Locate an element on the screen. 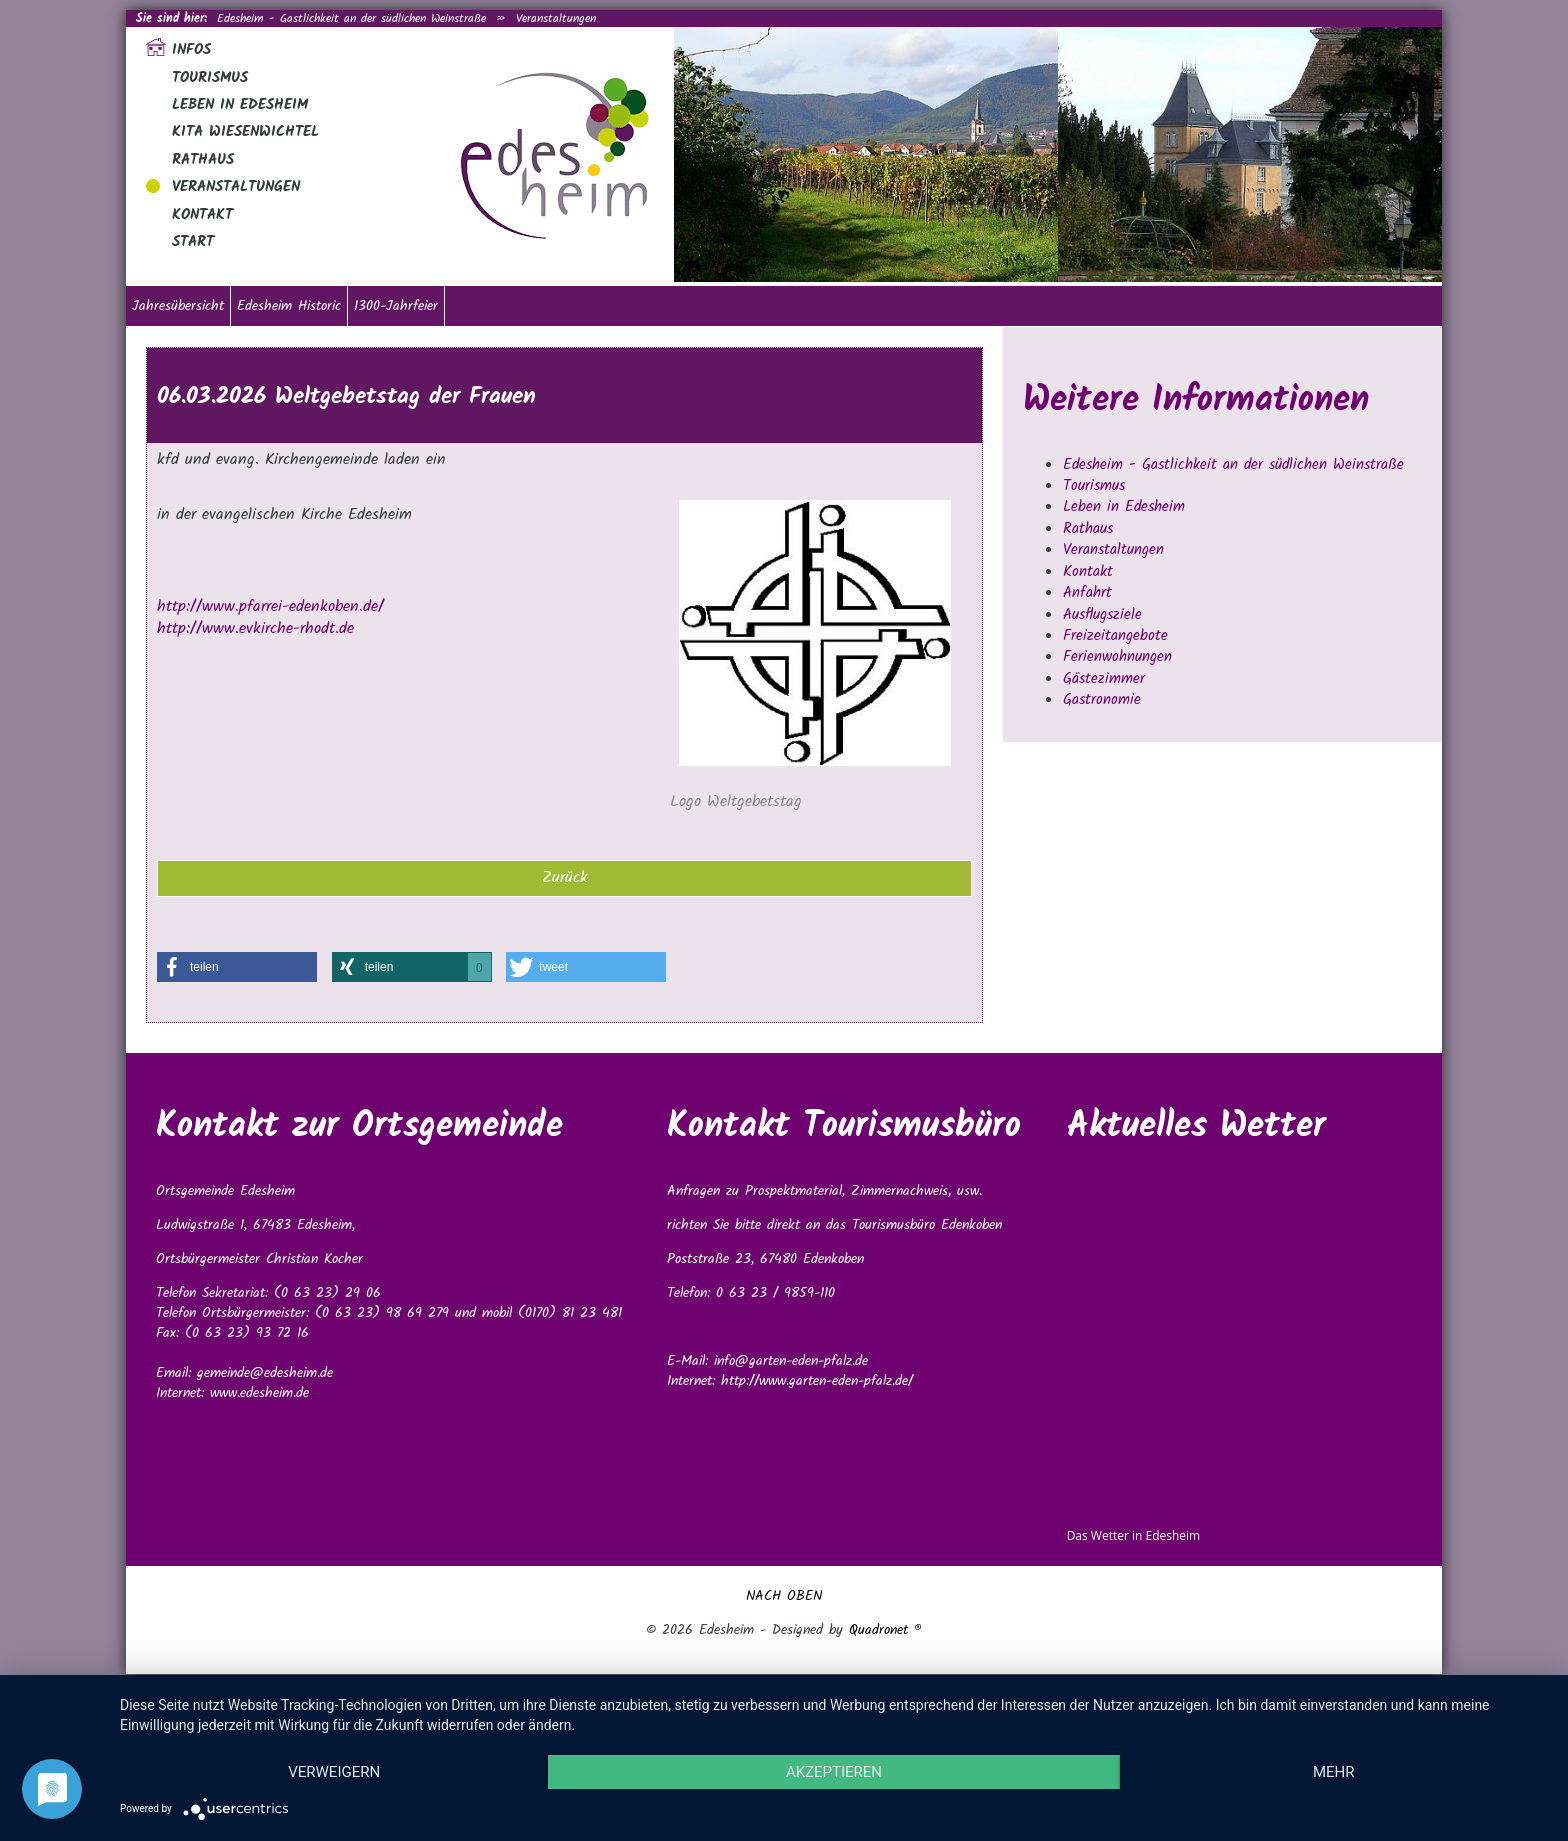 The image size is (1568, 1841). Veranstaltungen is located at coordinates (556, 18).